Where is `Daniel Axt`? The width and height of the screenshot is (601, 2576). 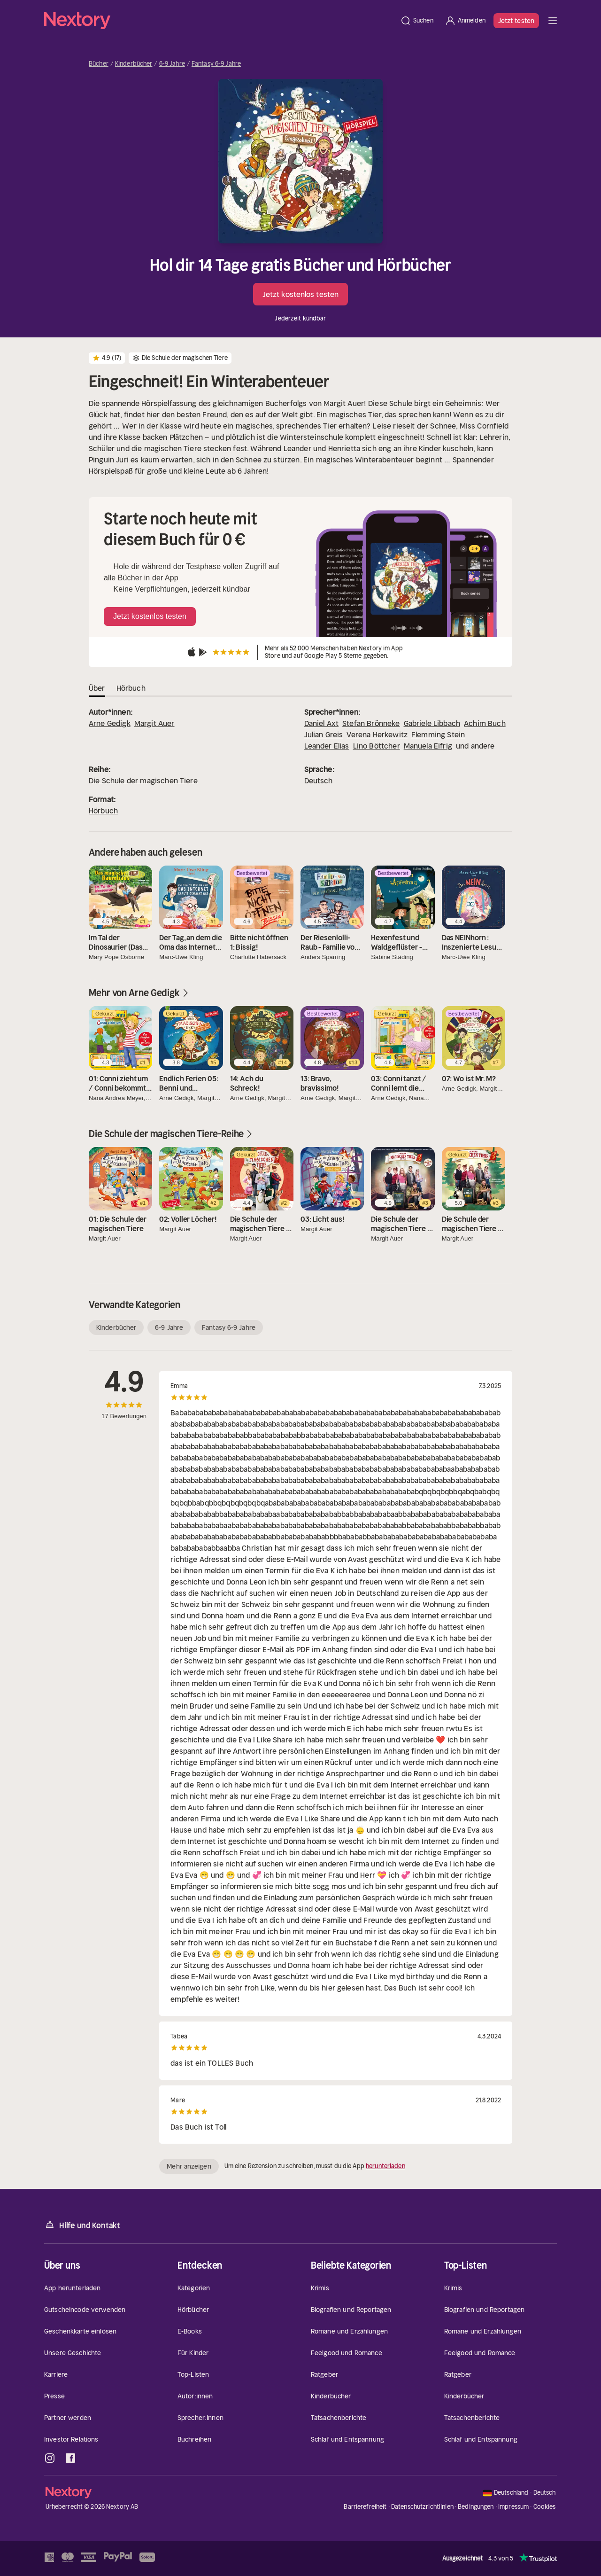
Daniel Axt is located at coordinates (321, 723).